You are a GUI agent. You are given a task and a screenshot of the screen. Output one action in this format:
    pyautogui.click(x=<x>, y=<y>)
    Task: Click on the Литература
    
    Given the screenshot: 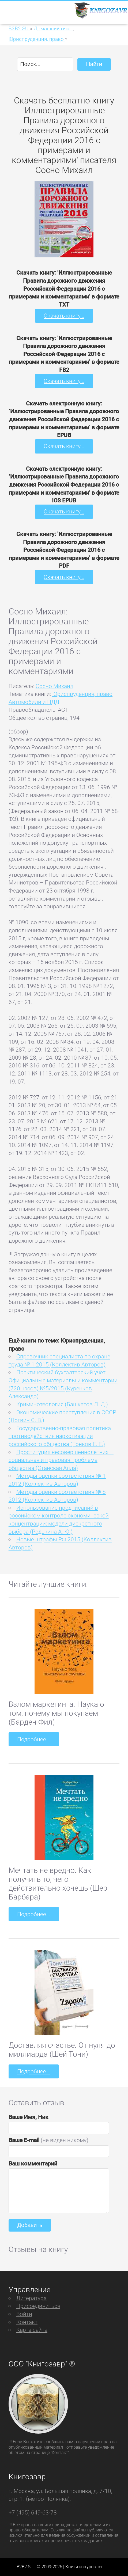 What is the action you would take?
    pyautogui.click(x=31, y=2298)
    